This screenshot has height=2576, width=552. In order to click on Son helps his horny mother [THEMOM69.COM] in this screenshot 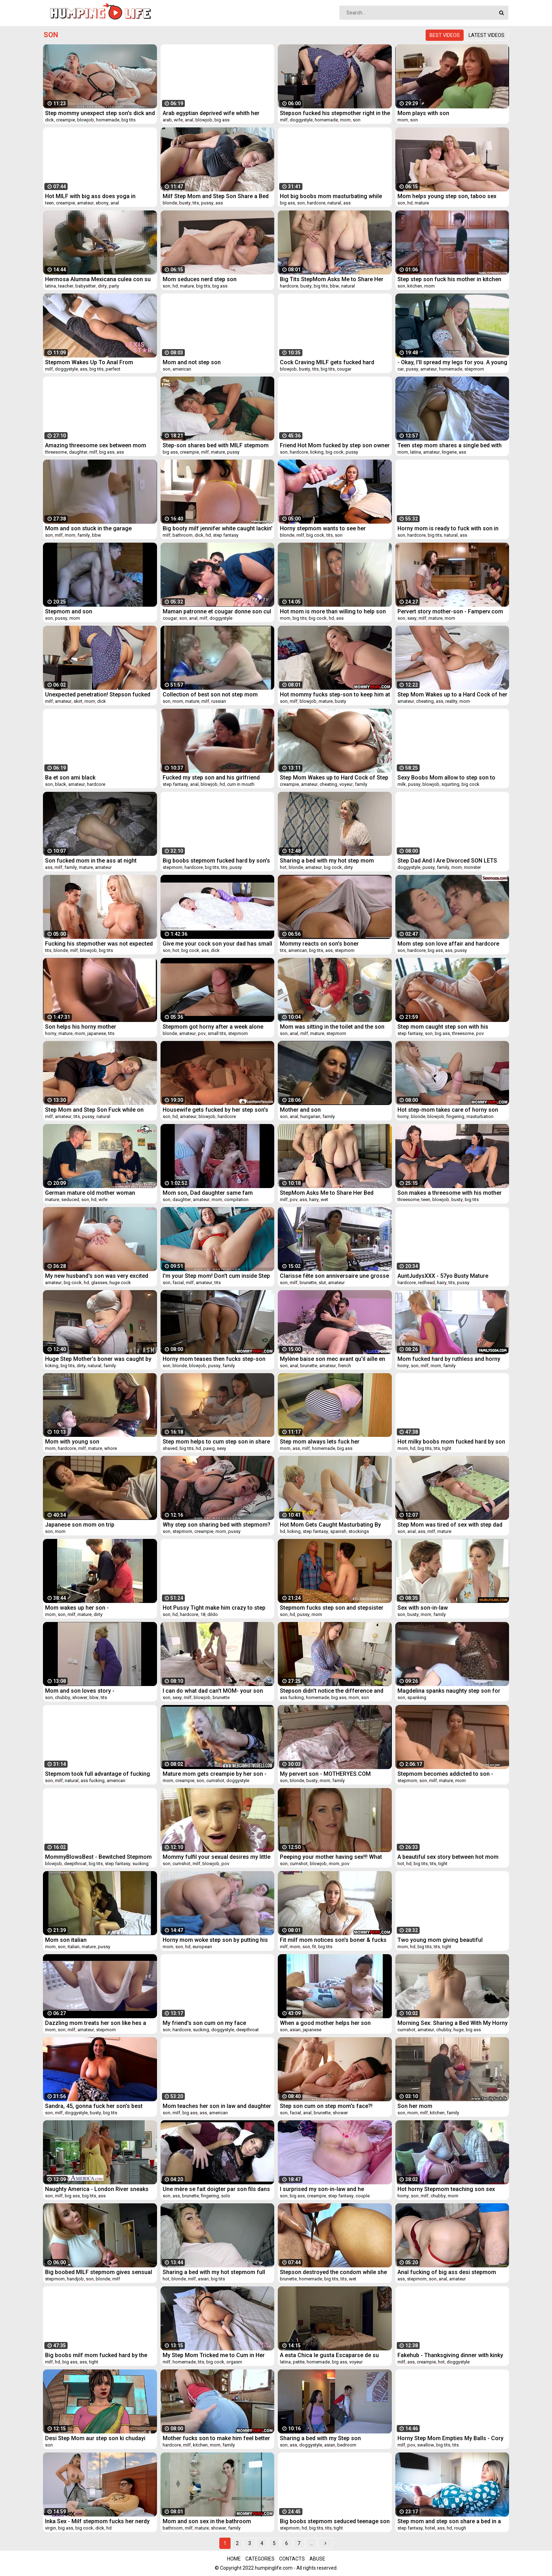, I will do `click(80, 1026)`.